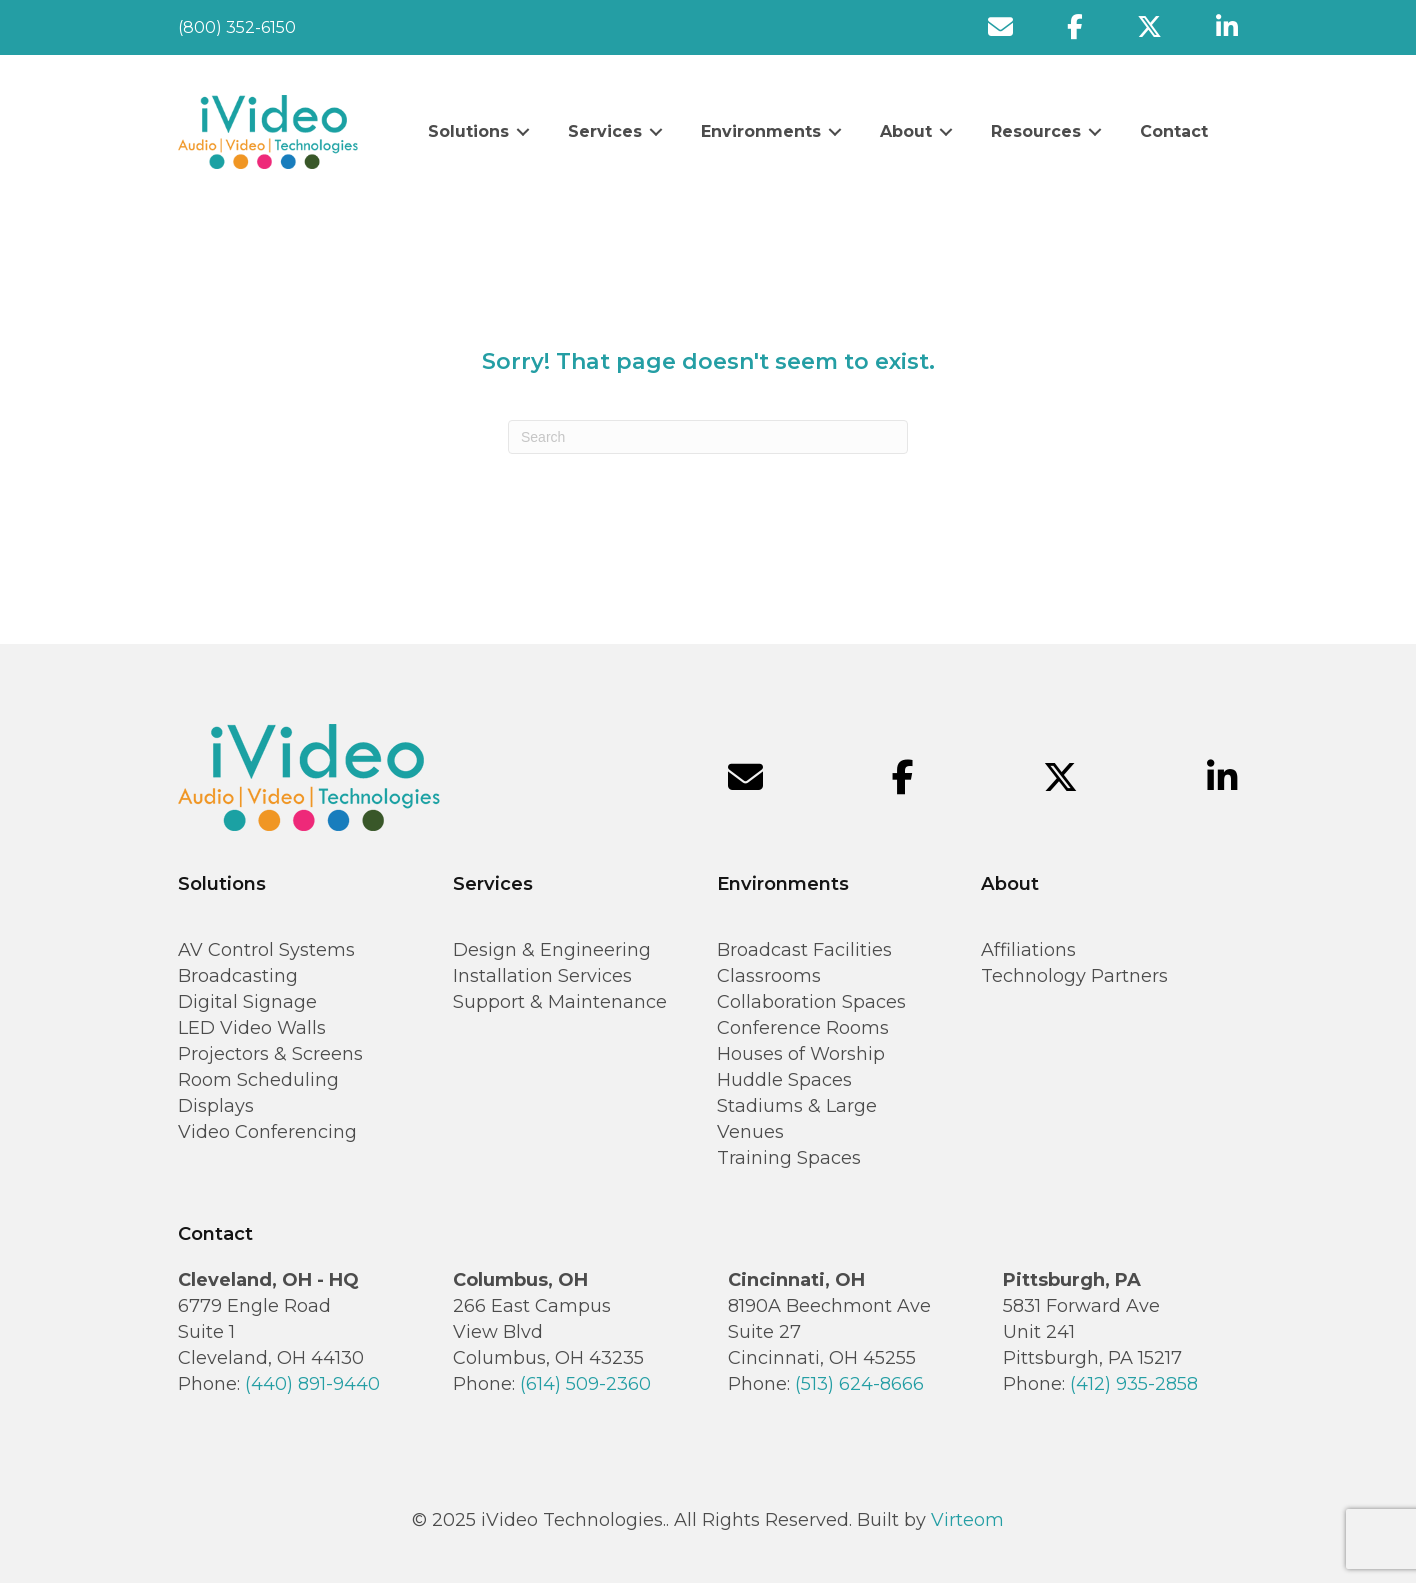 The width and height of the screenshot is (1416, 1583). Describe the element at coordinates (585, 1384) in the screenshot. I see `(614) 509-2360` at that location.